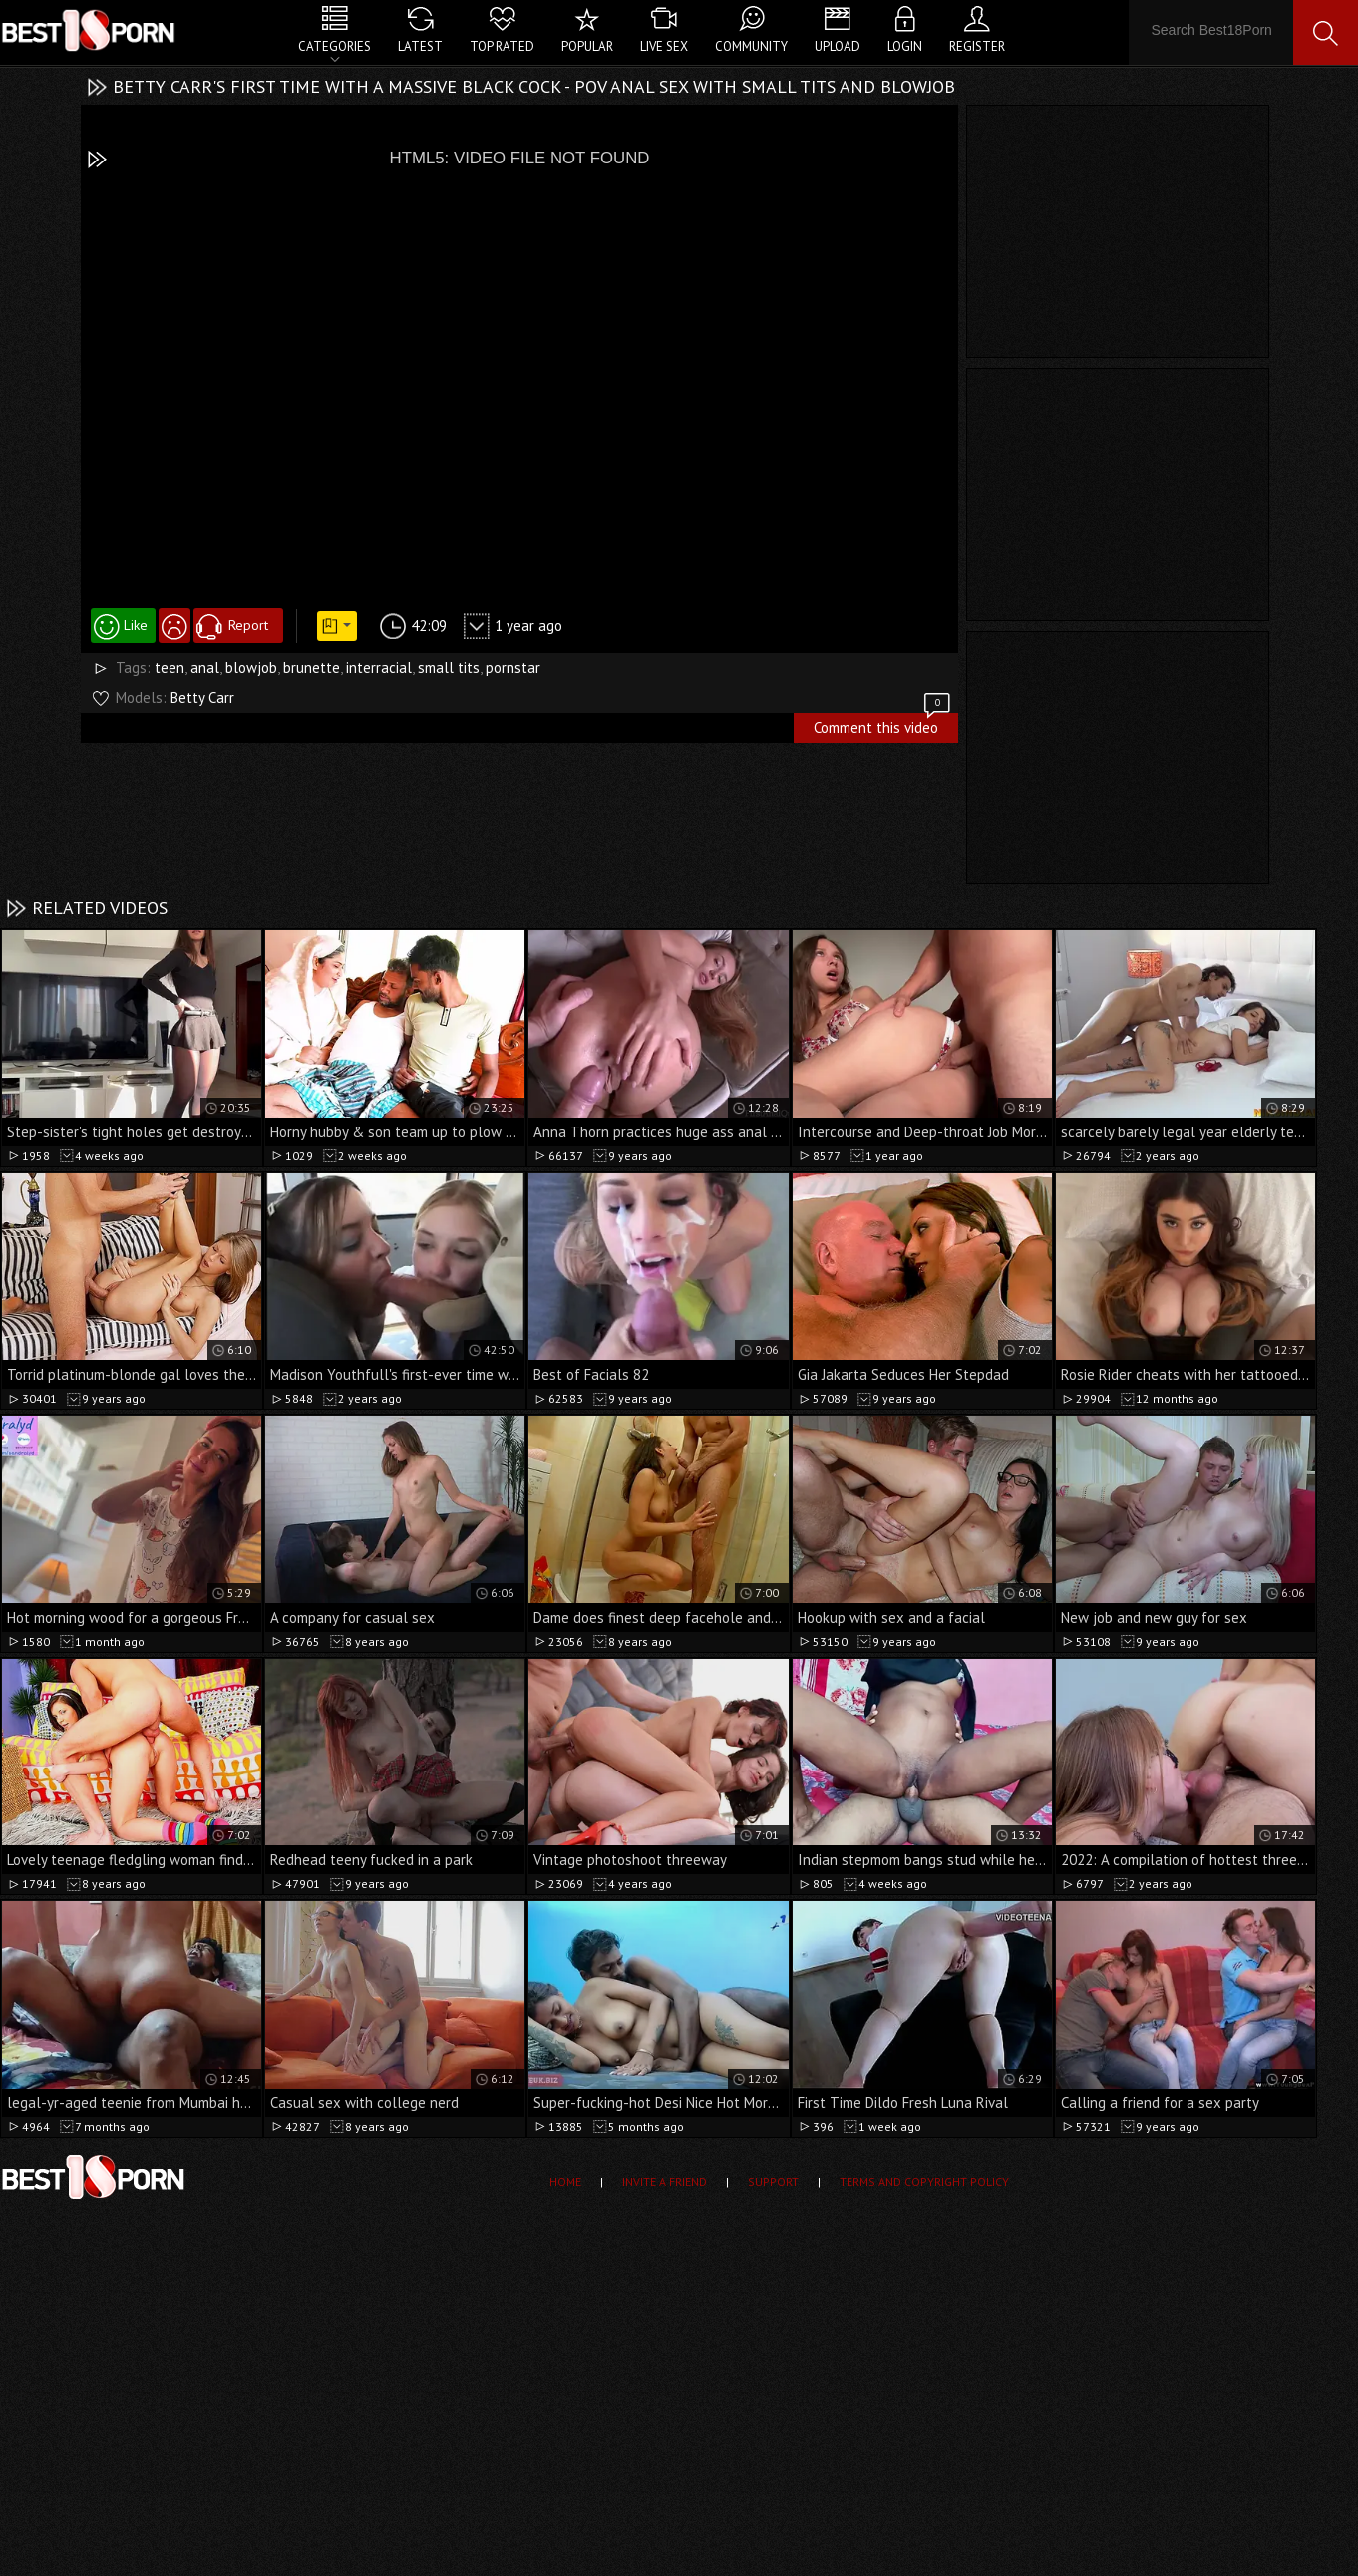 This screenshot has height=2576, width=1358. I want to click on Report, so click(248, 625).